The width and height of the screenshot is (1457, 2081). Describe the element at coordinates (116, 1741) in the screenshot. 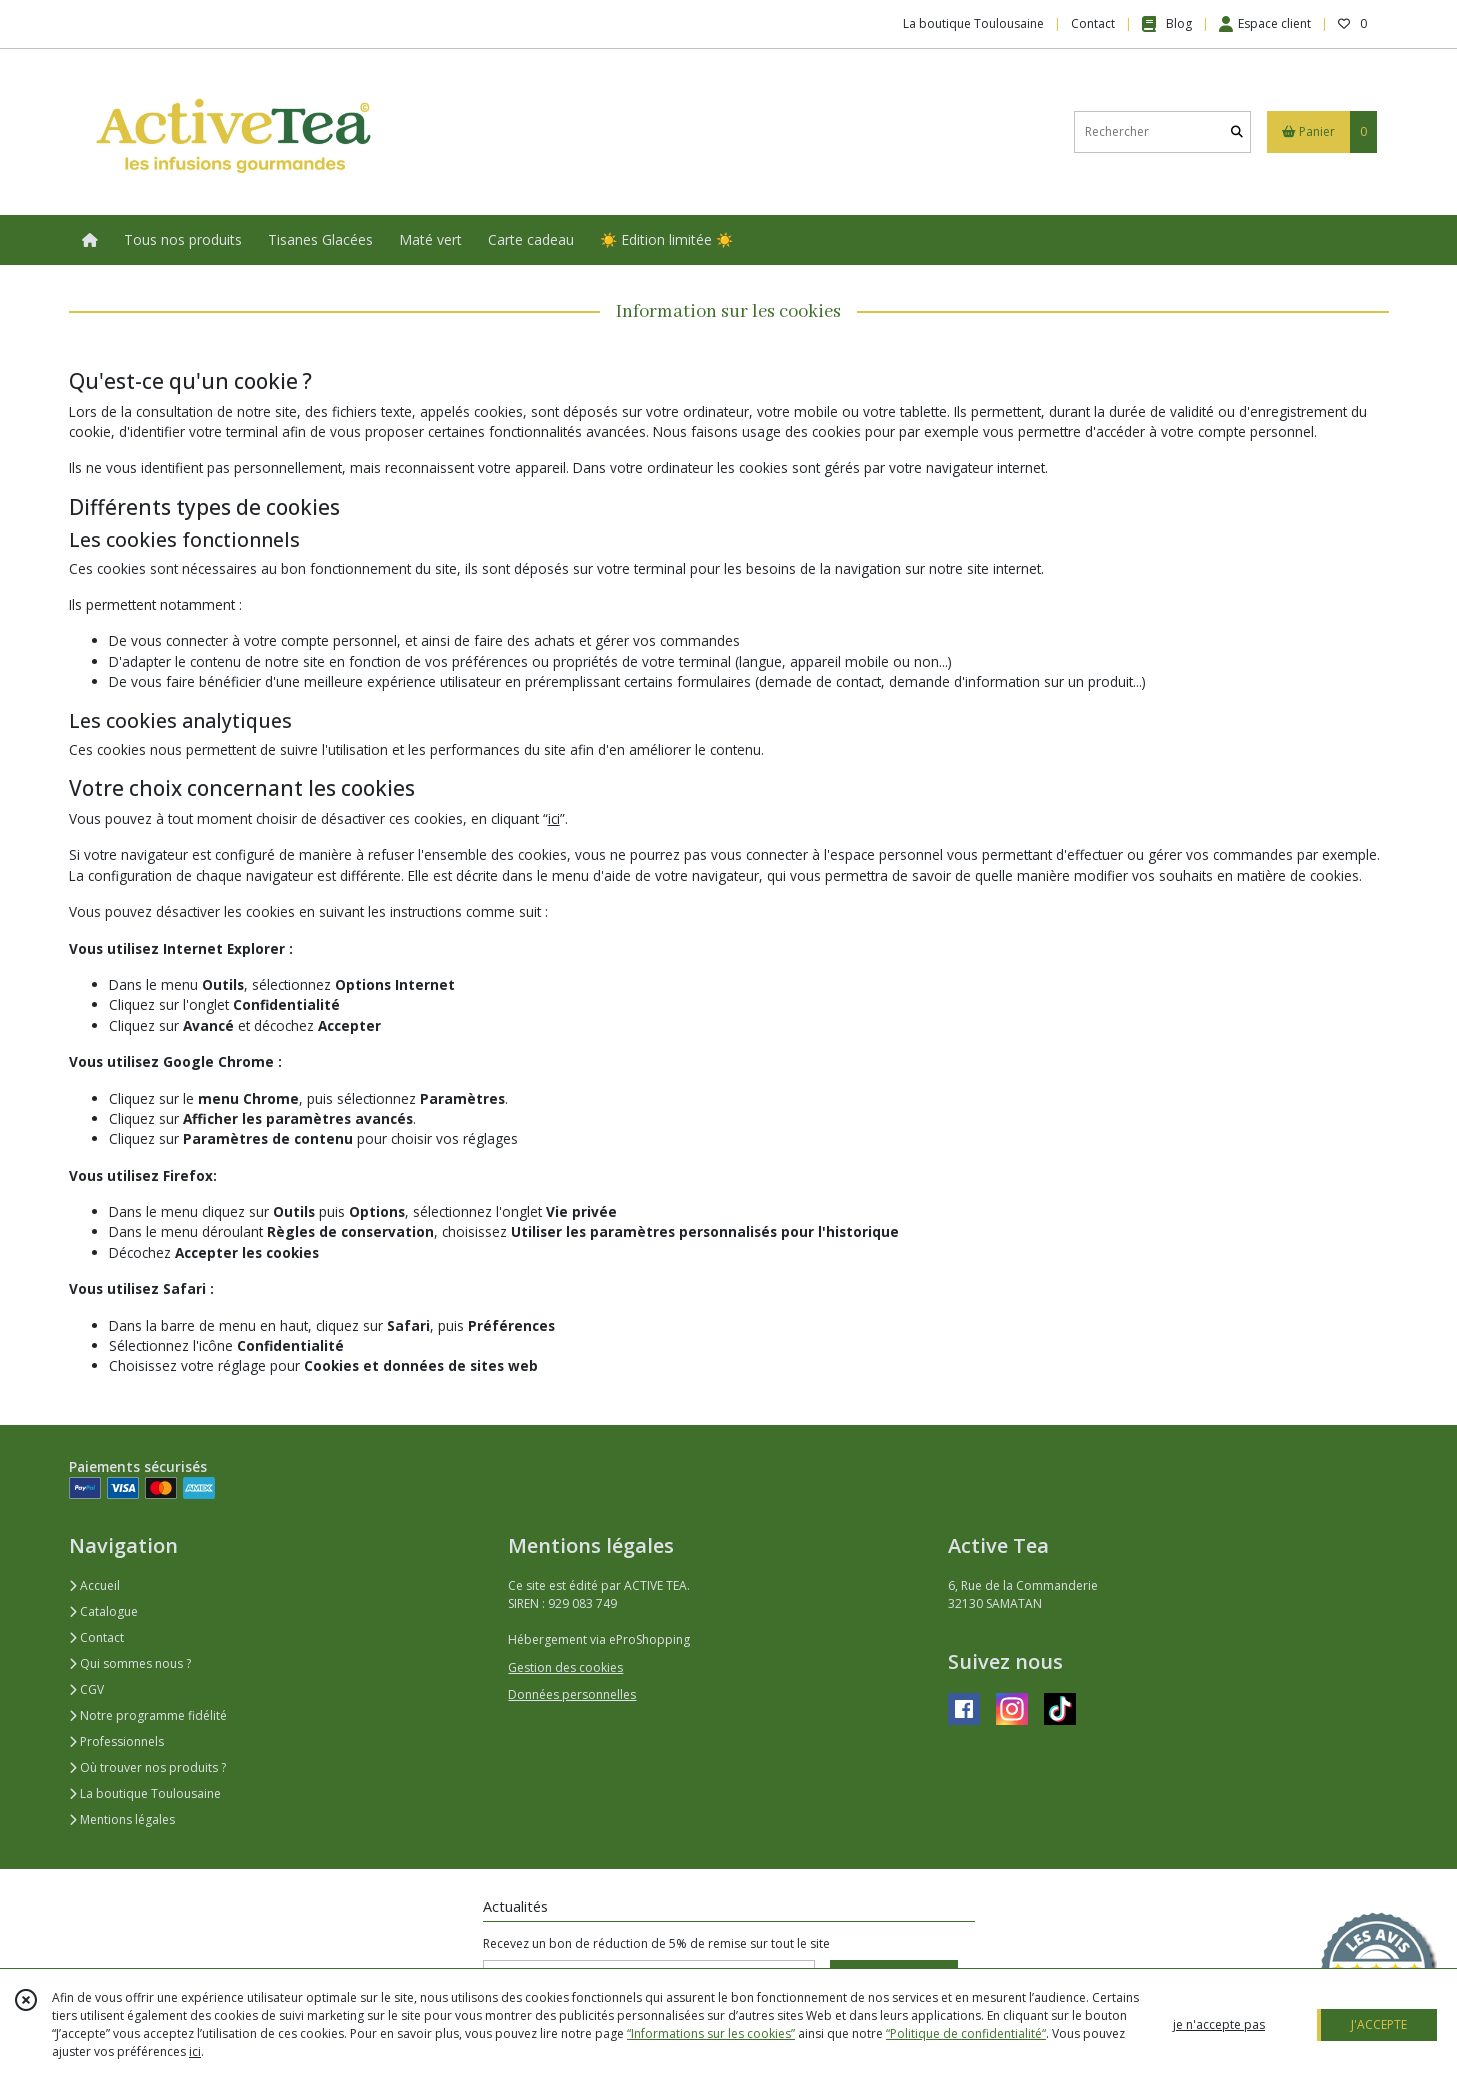

I see `Professionnels` at that location.